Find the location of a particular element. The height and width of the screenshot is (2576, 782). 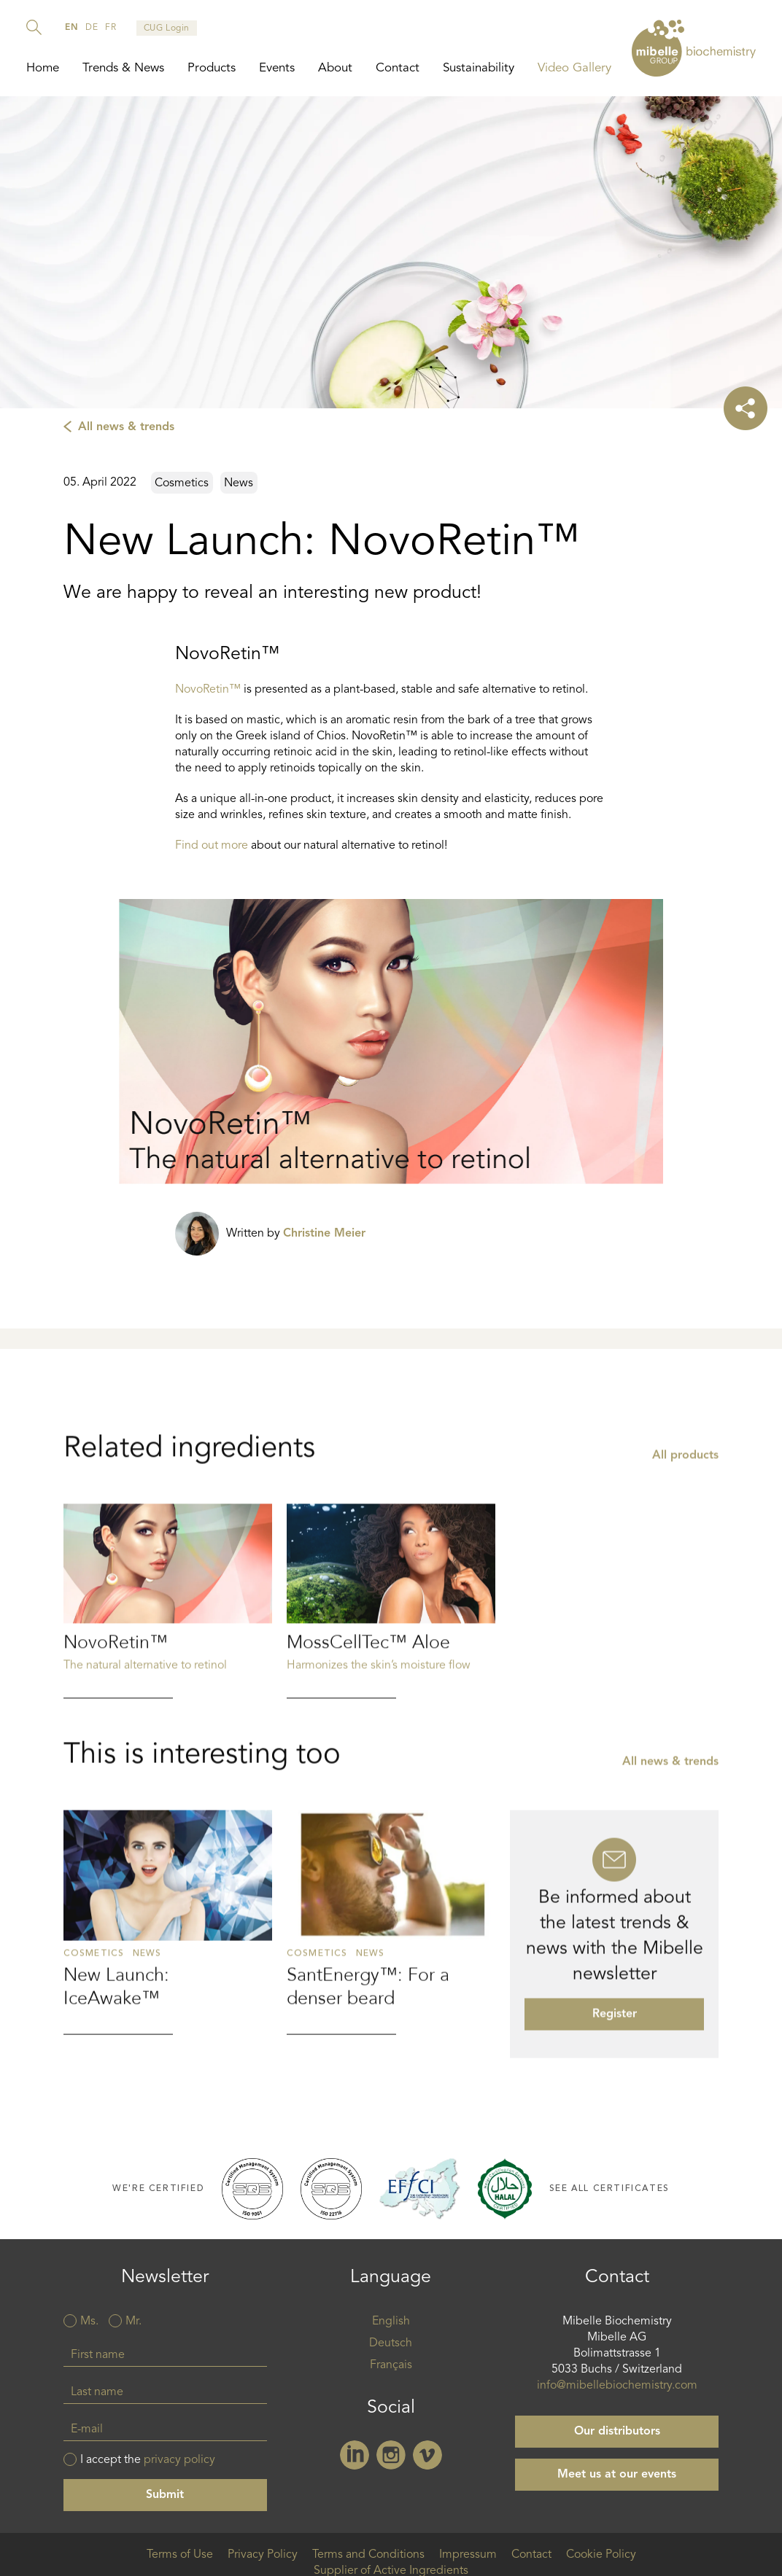

Our distributors is located at coordinates (617, 2431).